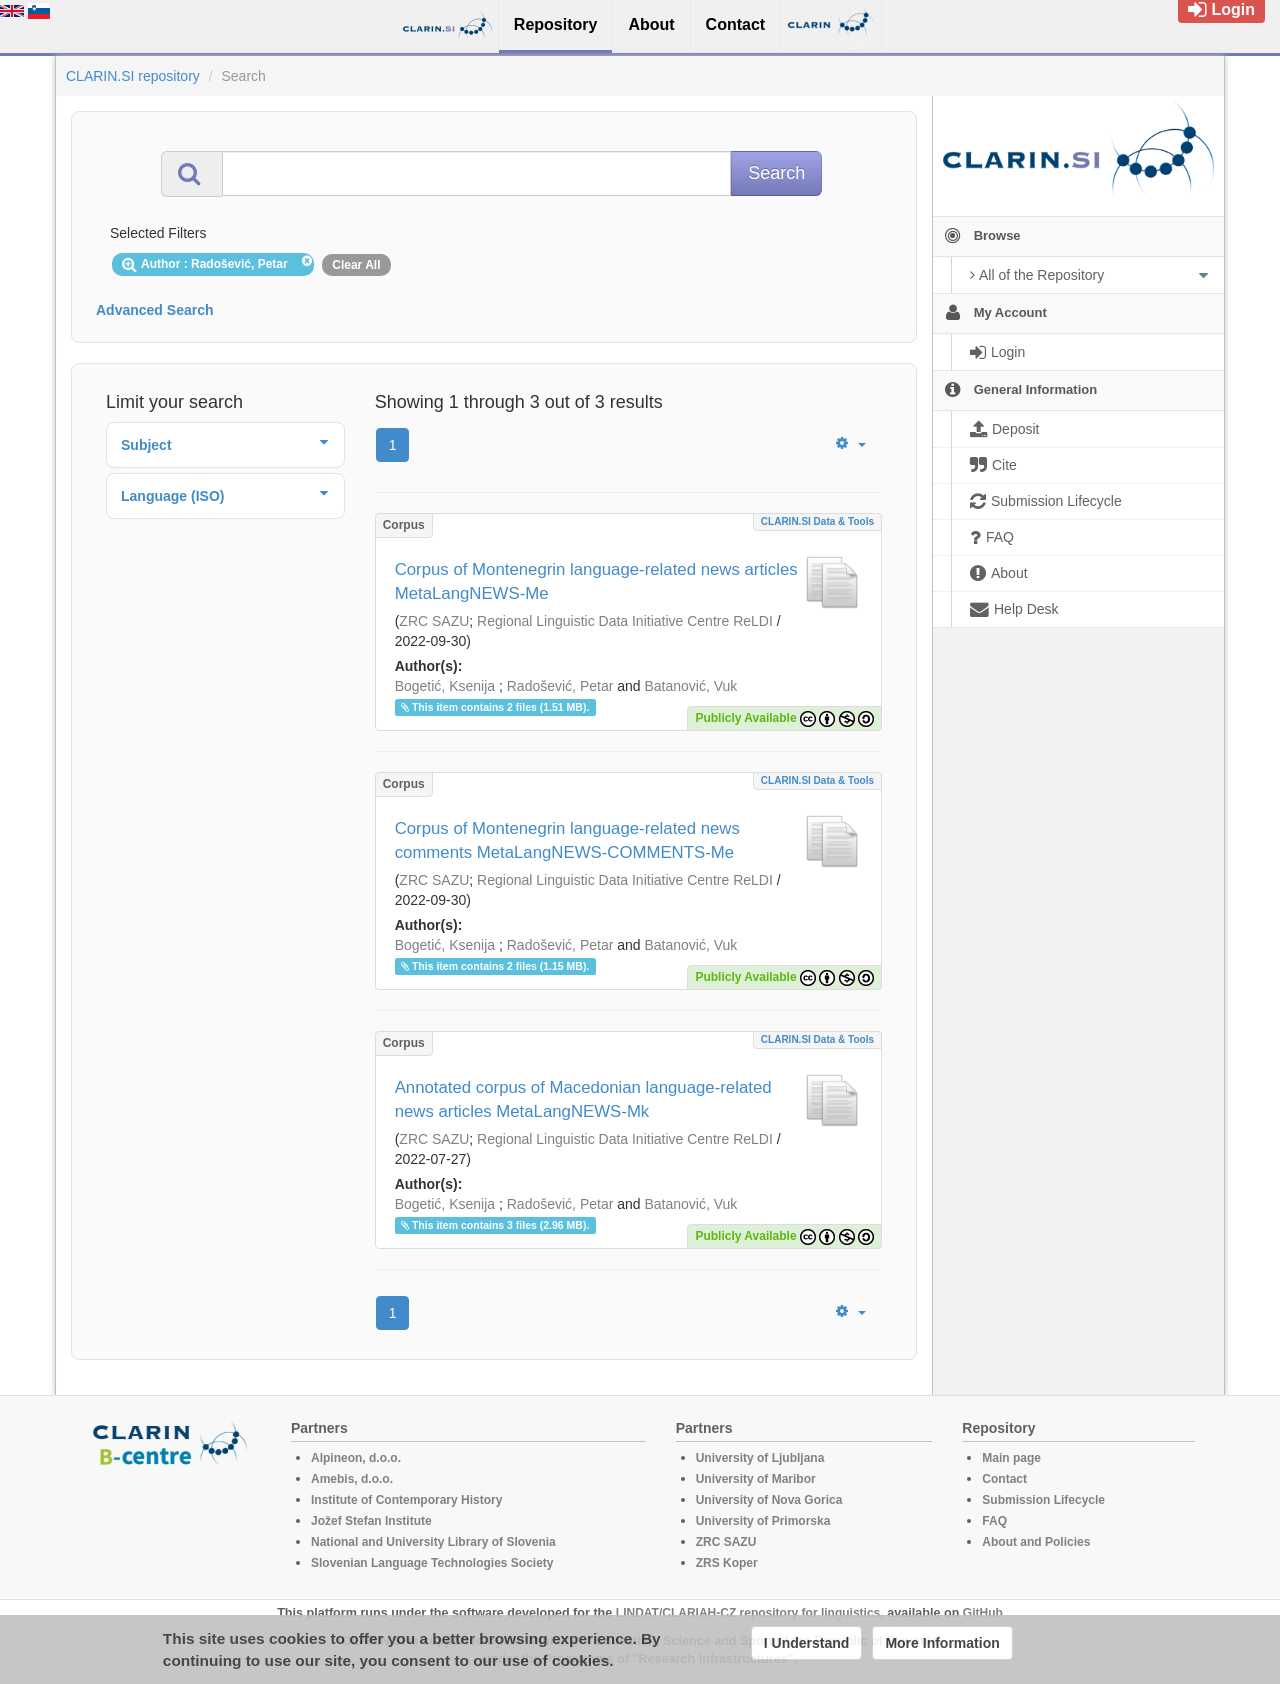 Image resolution: width=1280 pixels, height=1684 pixels. Describe the element at coordinates (434, 621) in the screenshot. I see `ZRC SAZU` at that location.